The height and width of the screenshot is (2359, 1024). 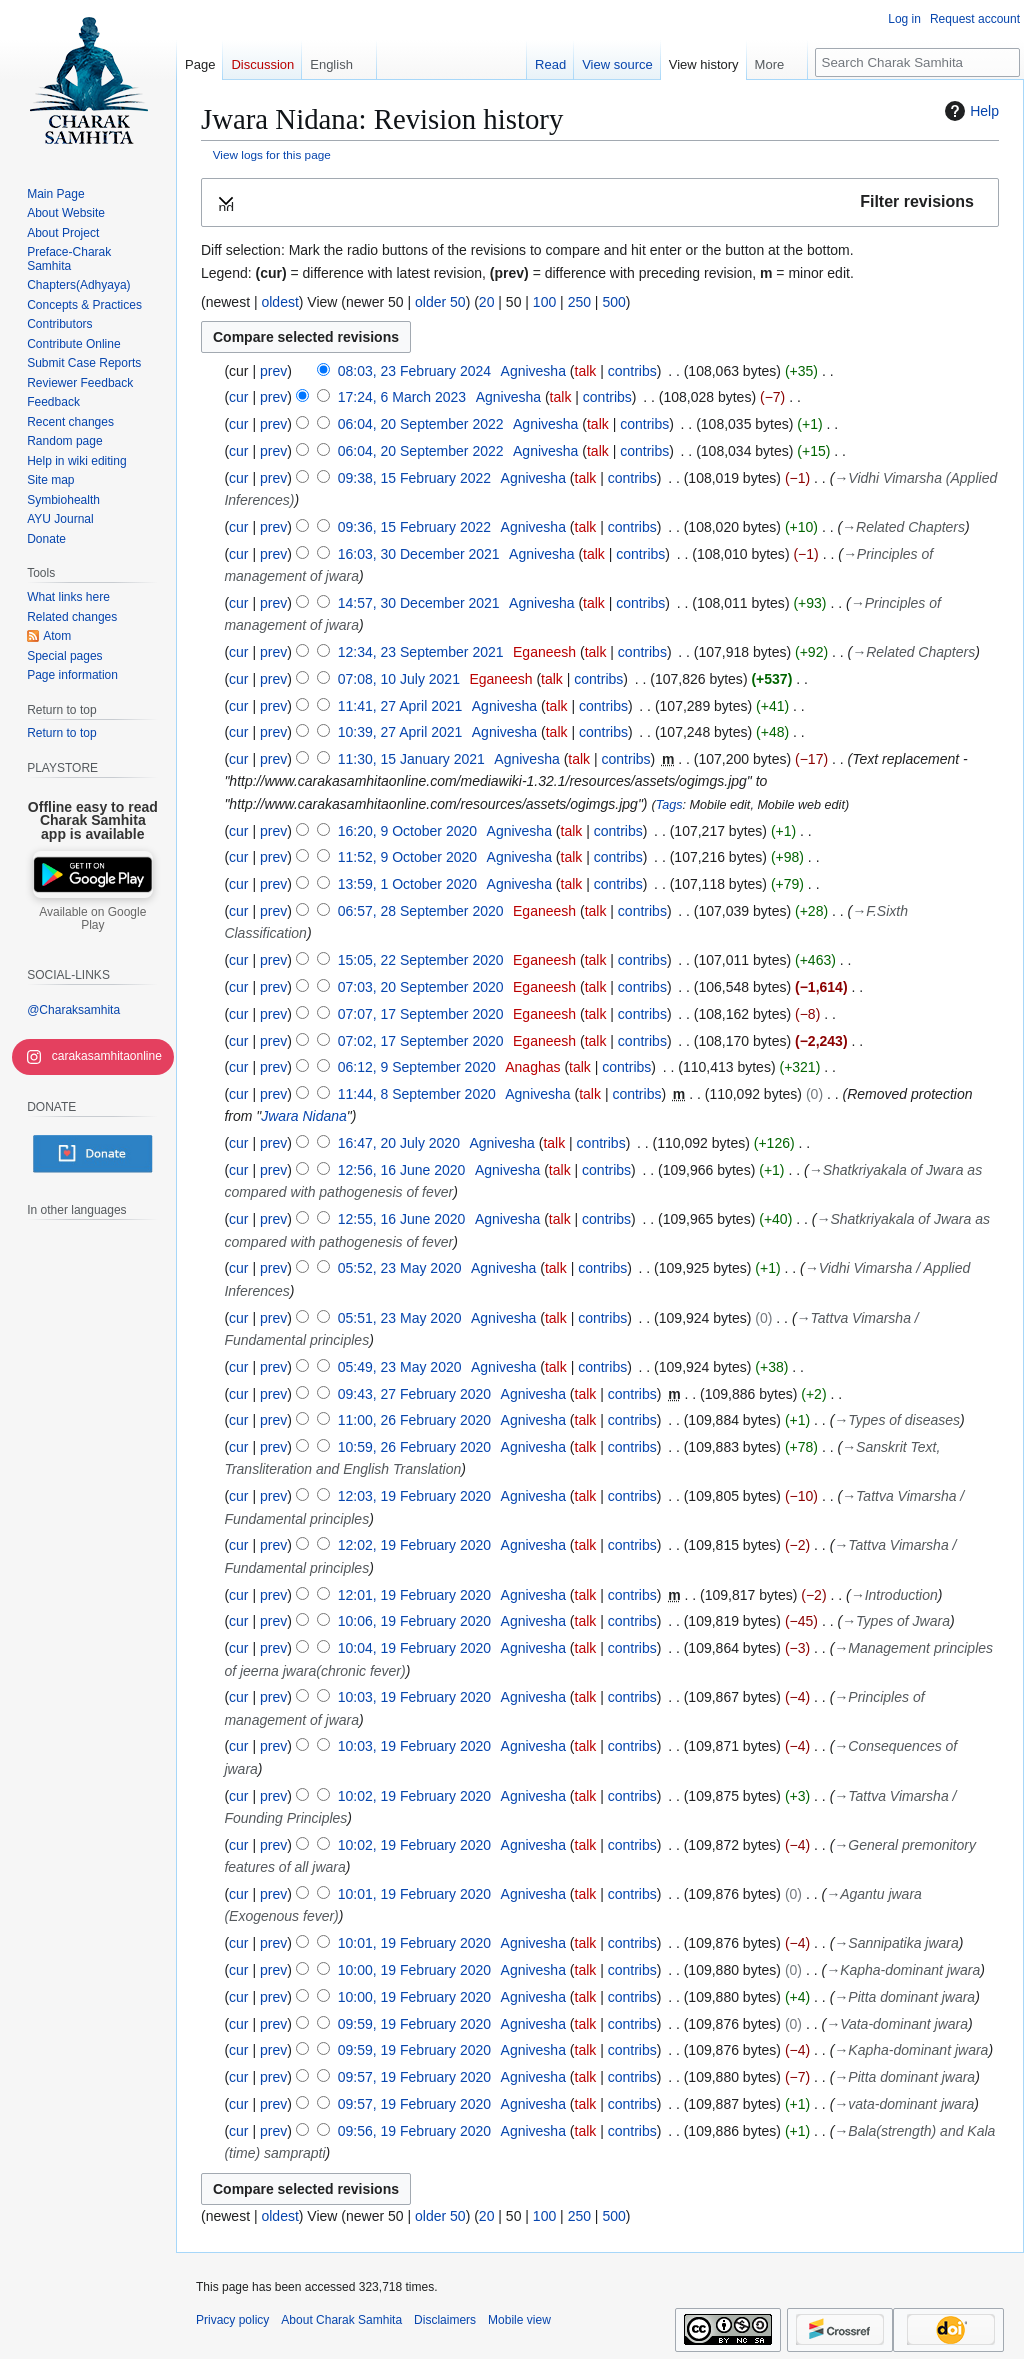 I want to click on Privacy policy, so click(x=232, y=2320).